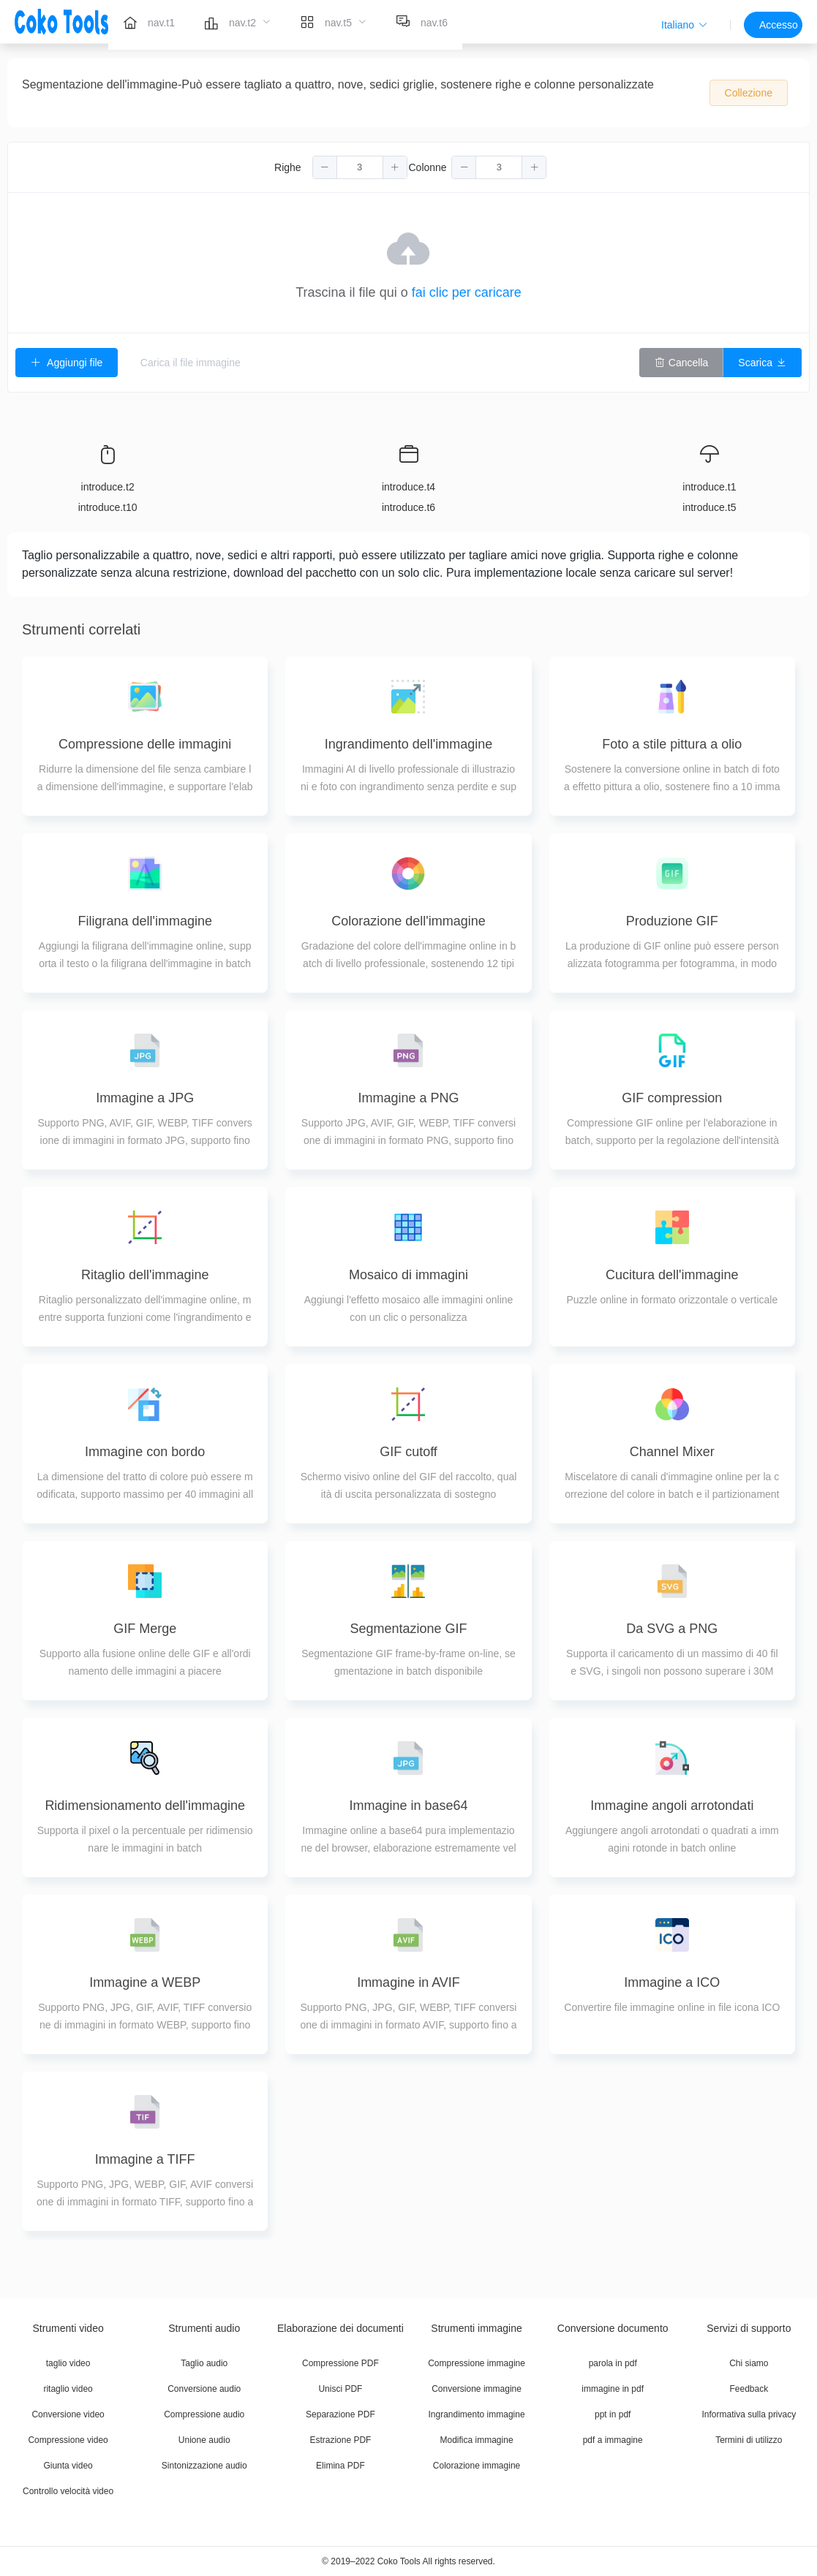 Image resolution: width=817 pixels, height=2576 pixels. What do you see at coordinates (340, 2363) in the screenshot?
I see `Compressione PDF` at bounding box center [340, 2363].